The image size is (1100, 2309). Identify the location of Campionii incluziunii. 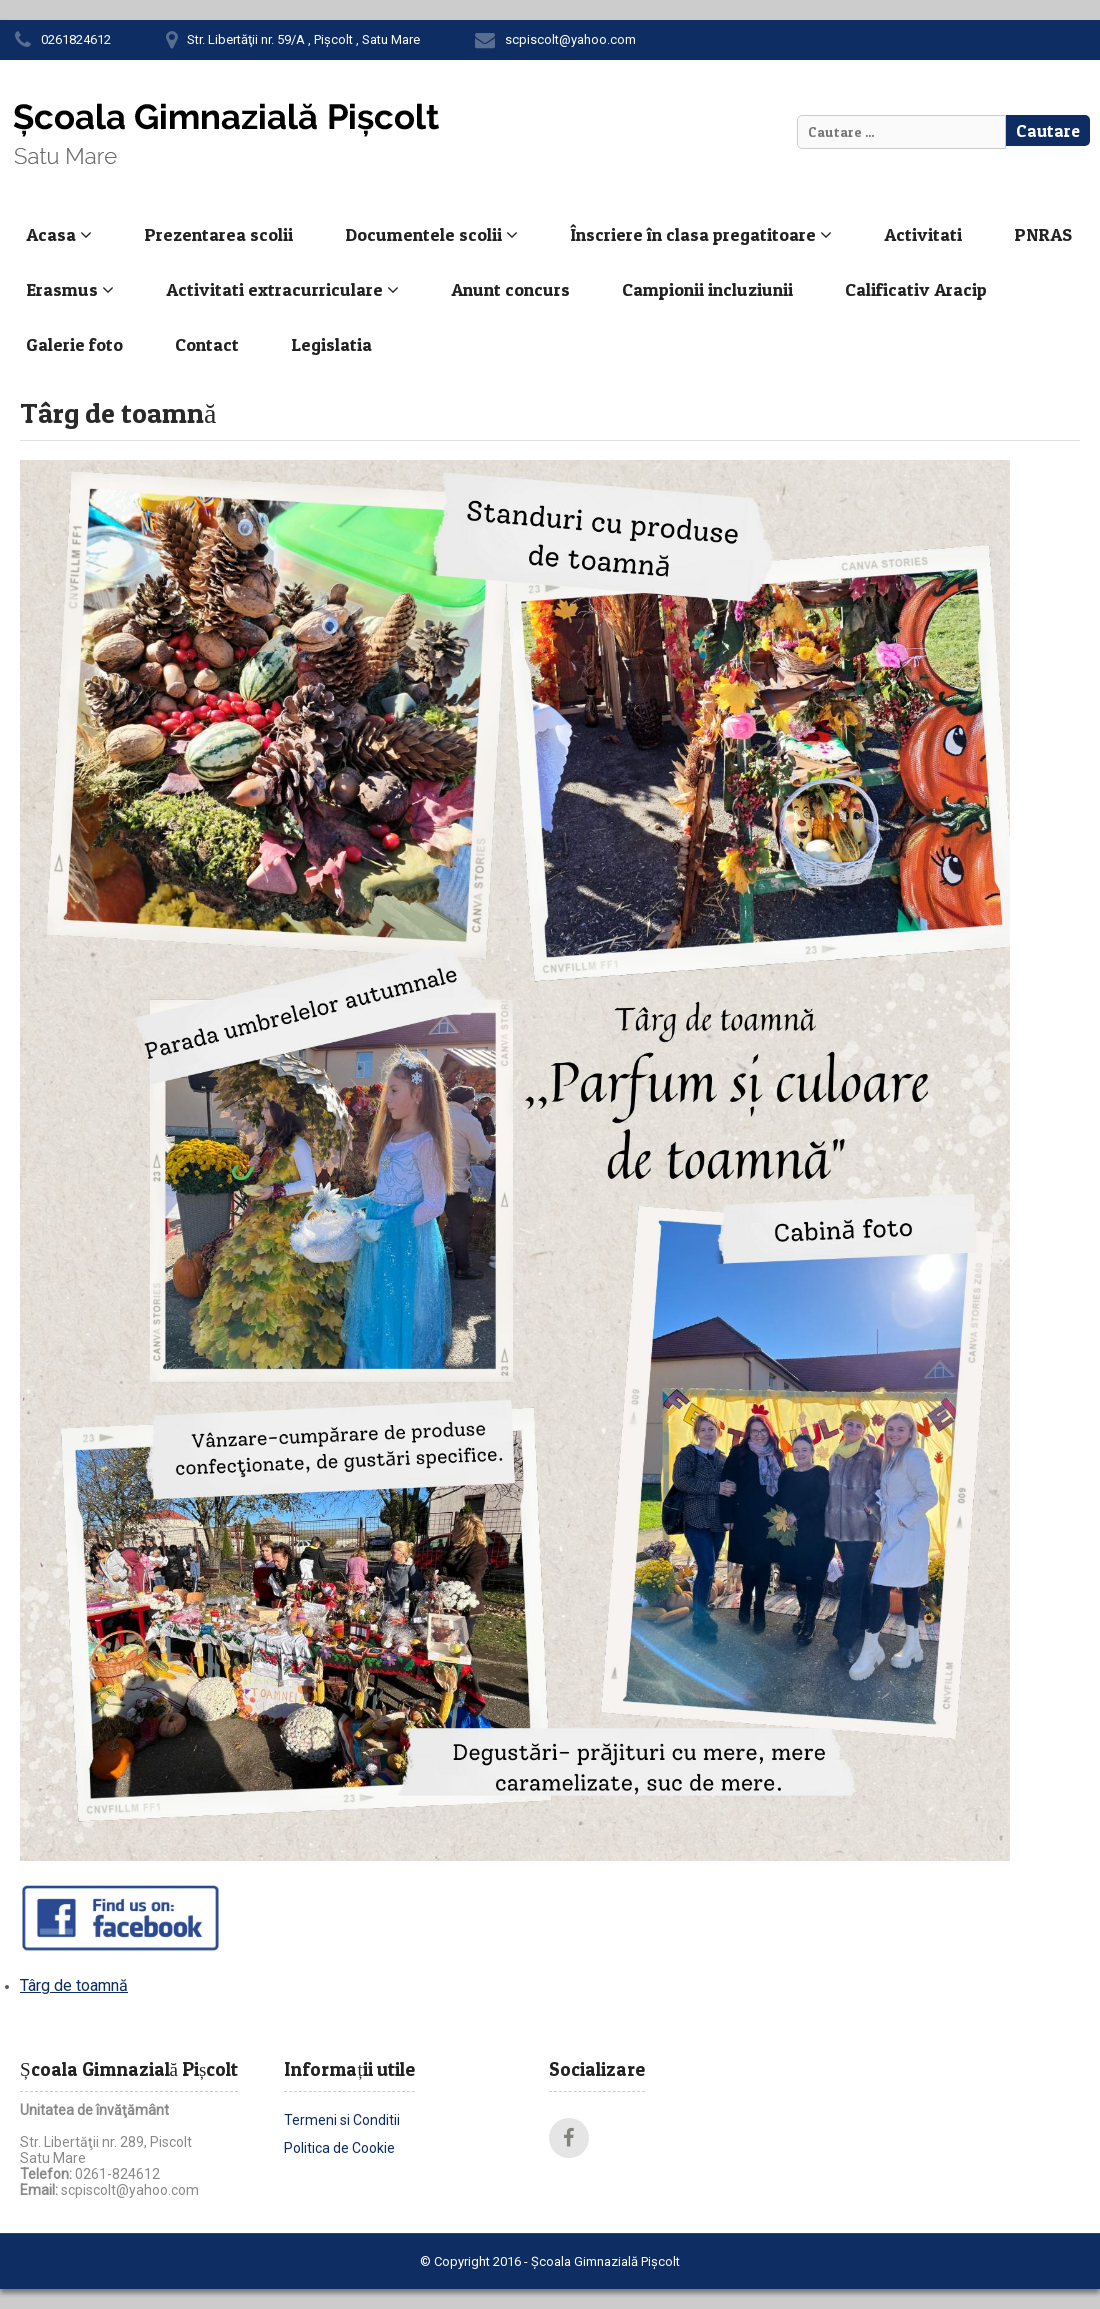
(707, 289).